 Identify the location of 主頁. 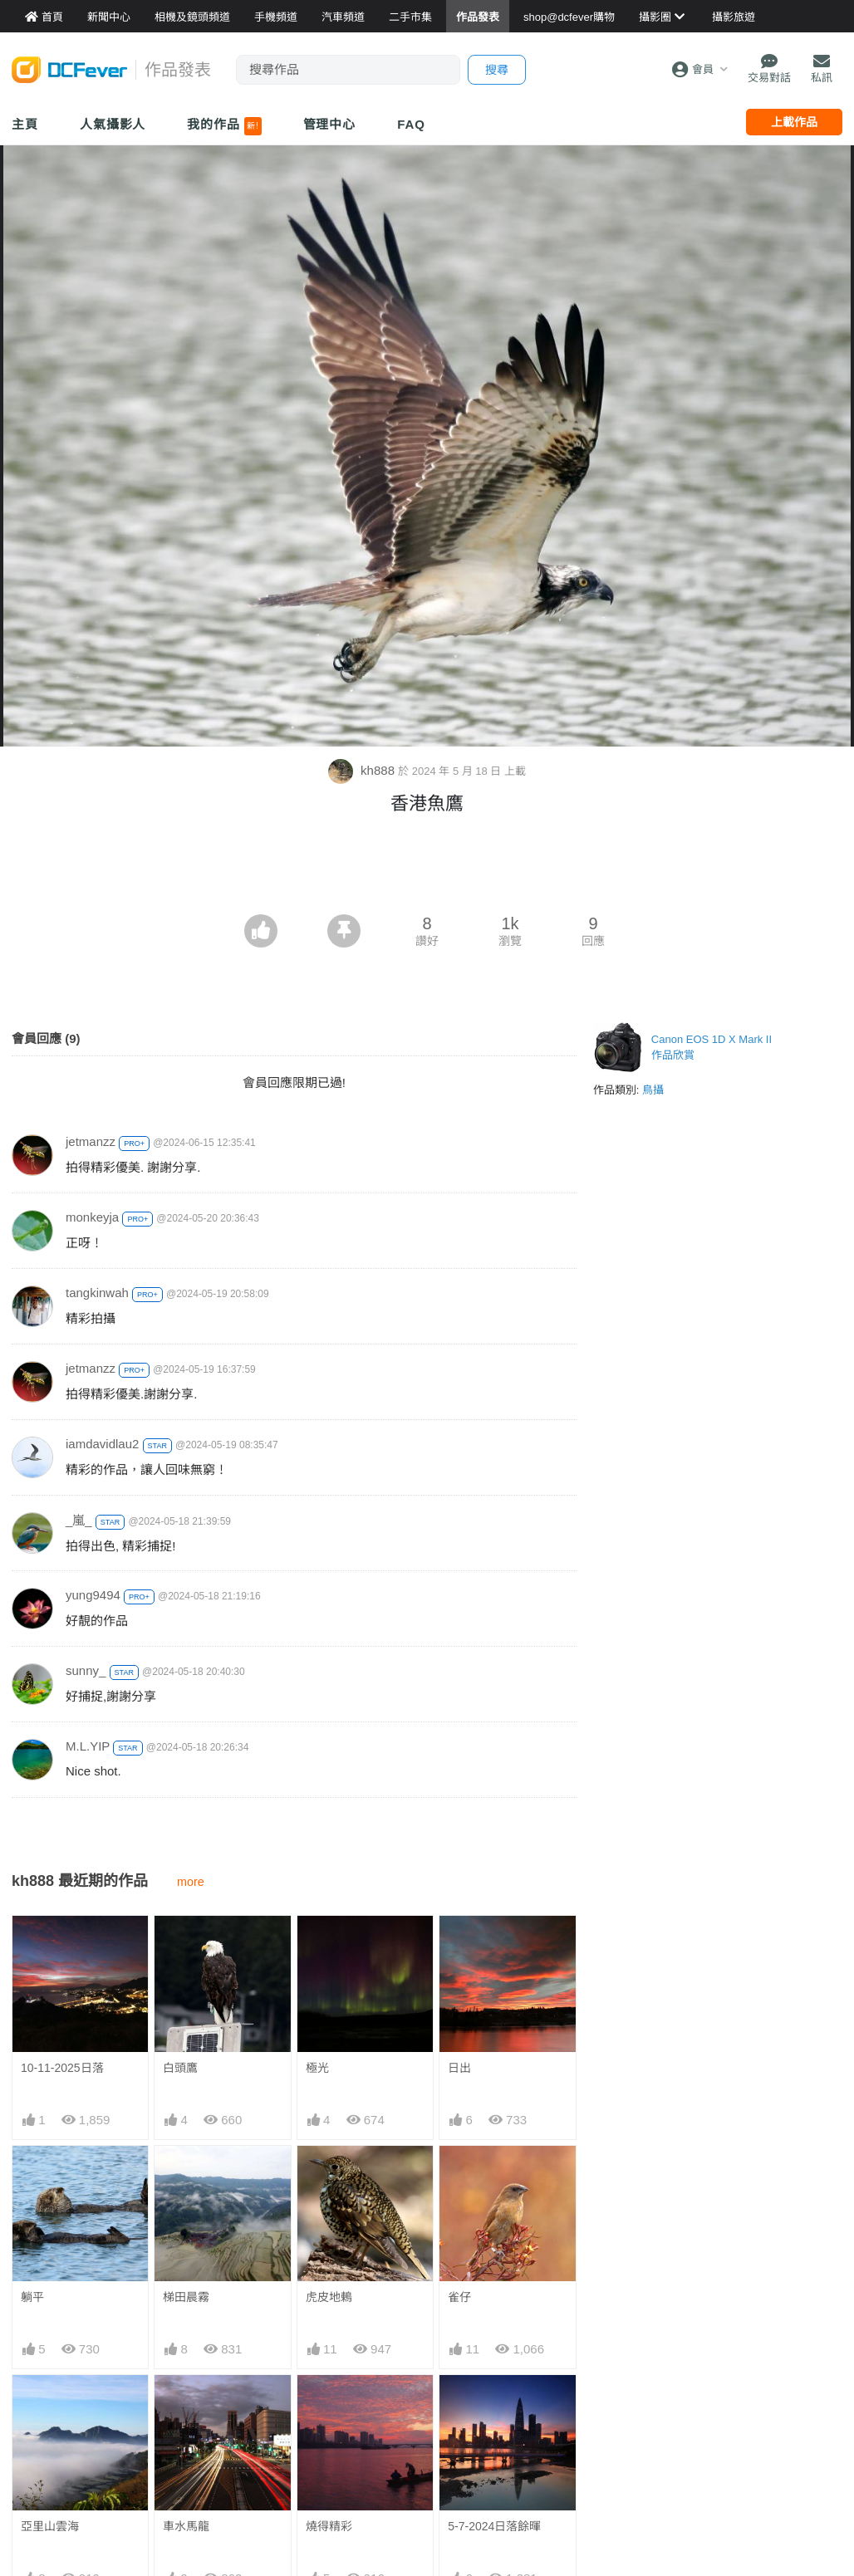
(25, 124).